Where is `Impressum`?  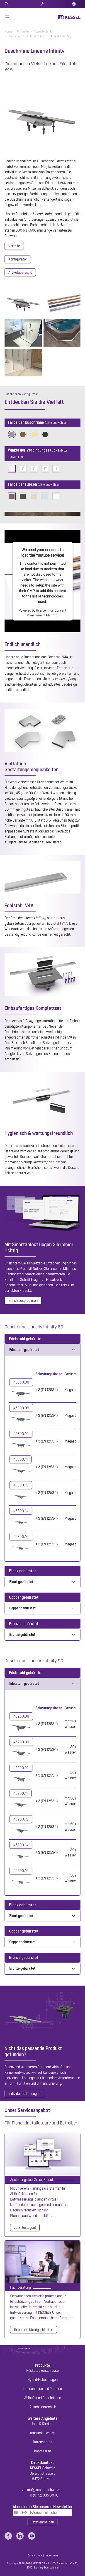
Impressum is located at coordinates (42, 2451).